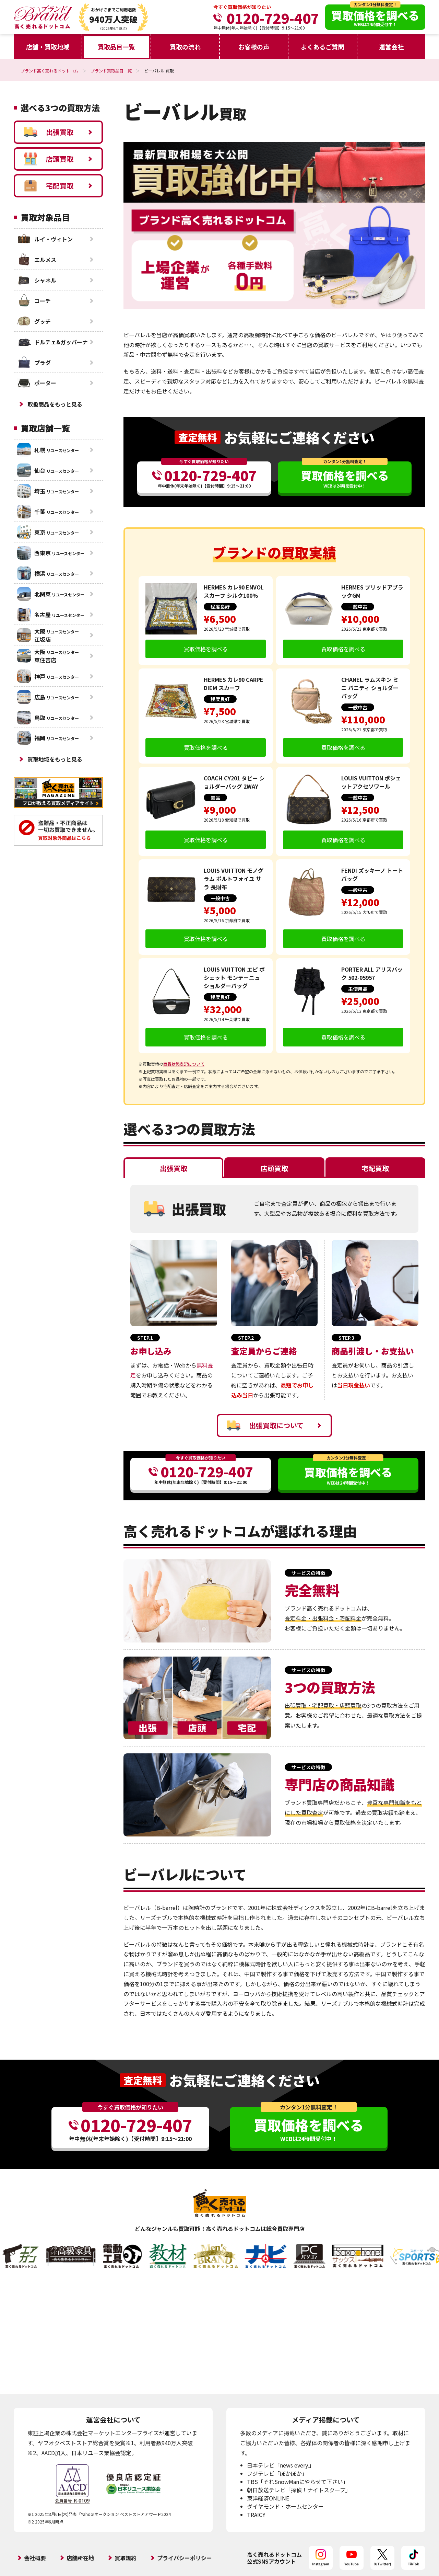 This screenshot has height=2576, width=439. Describe the element at coordinates (54, 404) in the screenshot. I see `取扱商品をもっと見る` at that location.